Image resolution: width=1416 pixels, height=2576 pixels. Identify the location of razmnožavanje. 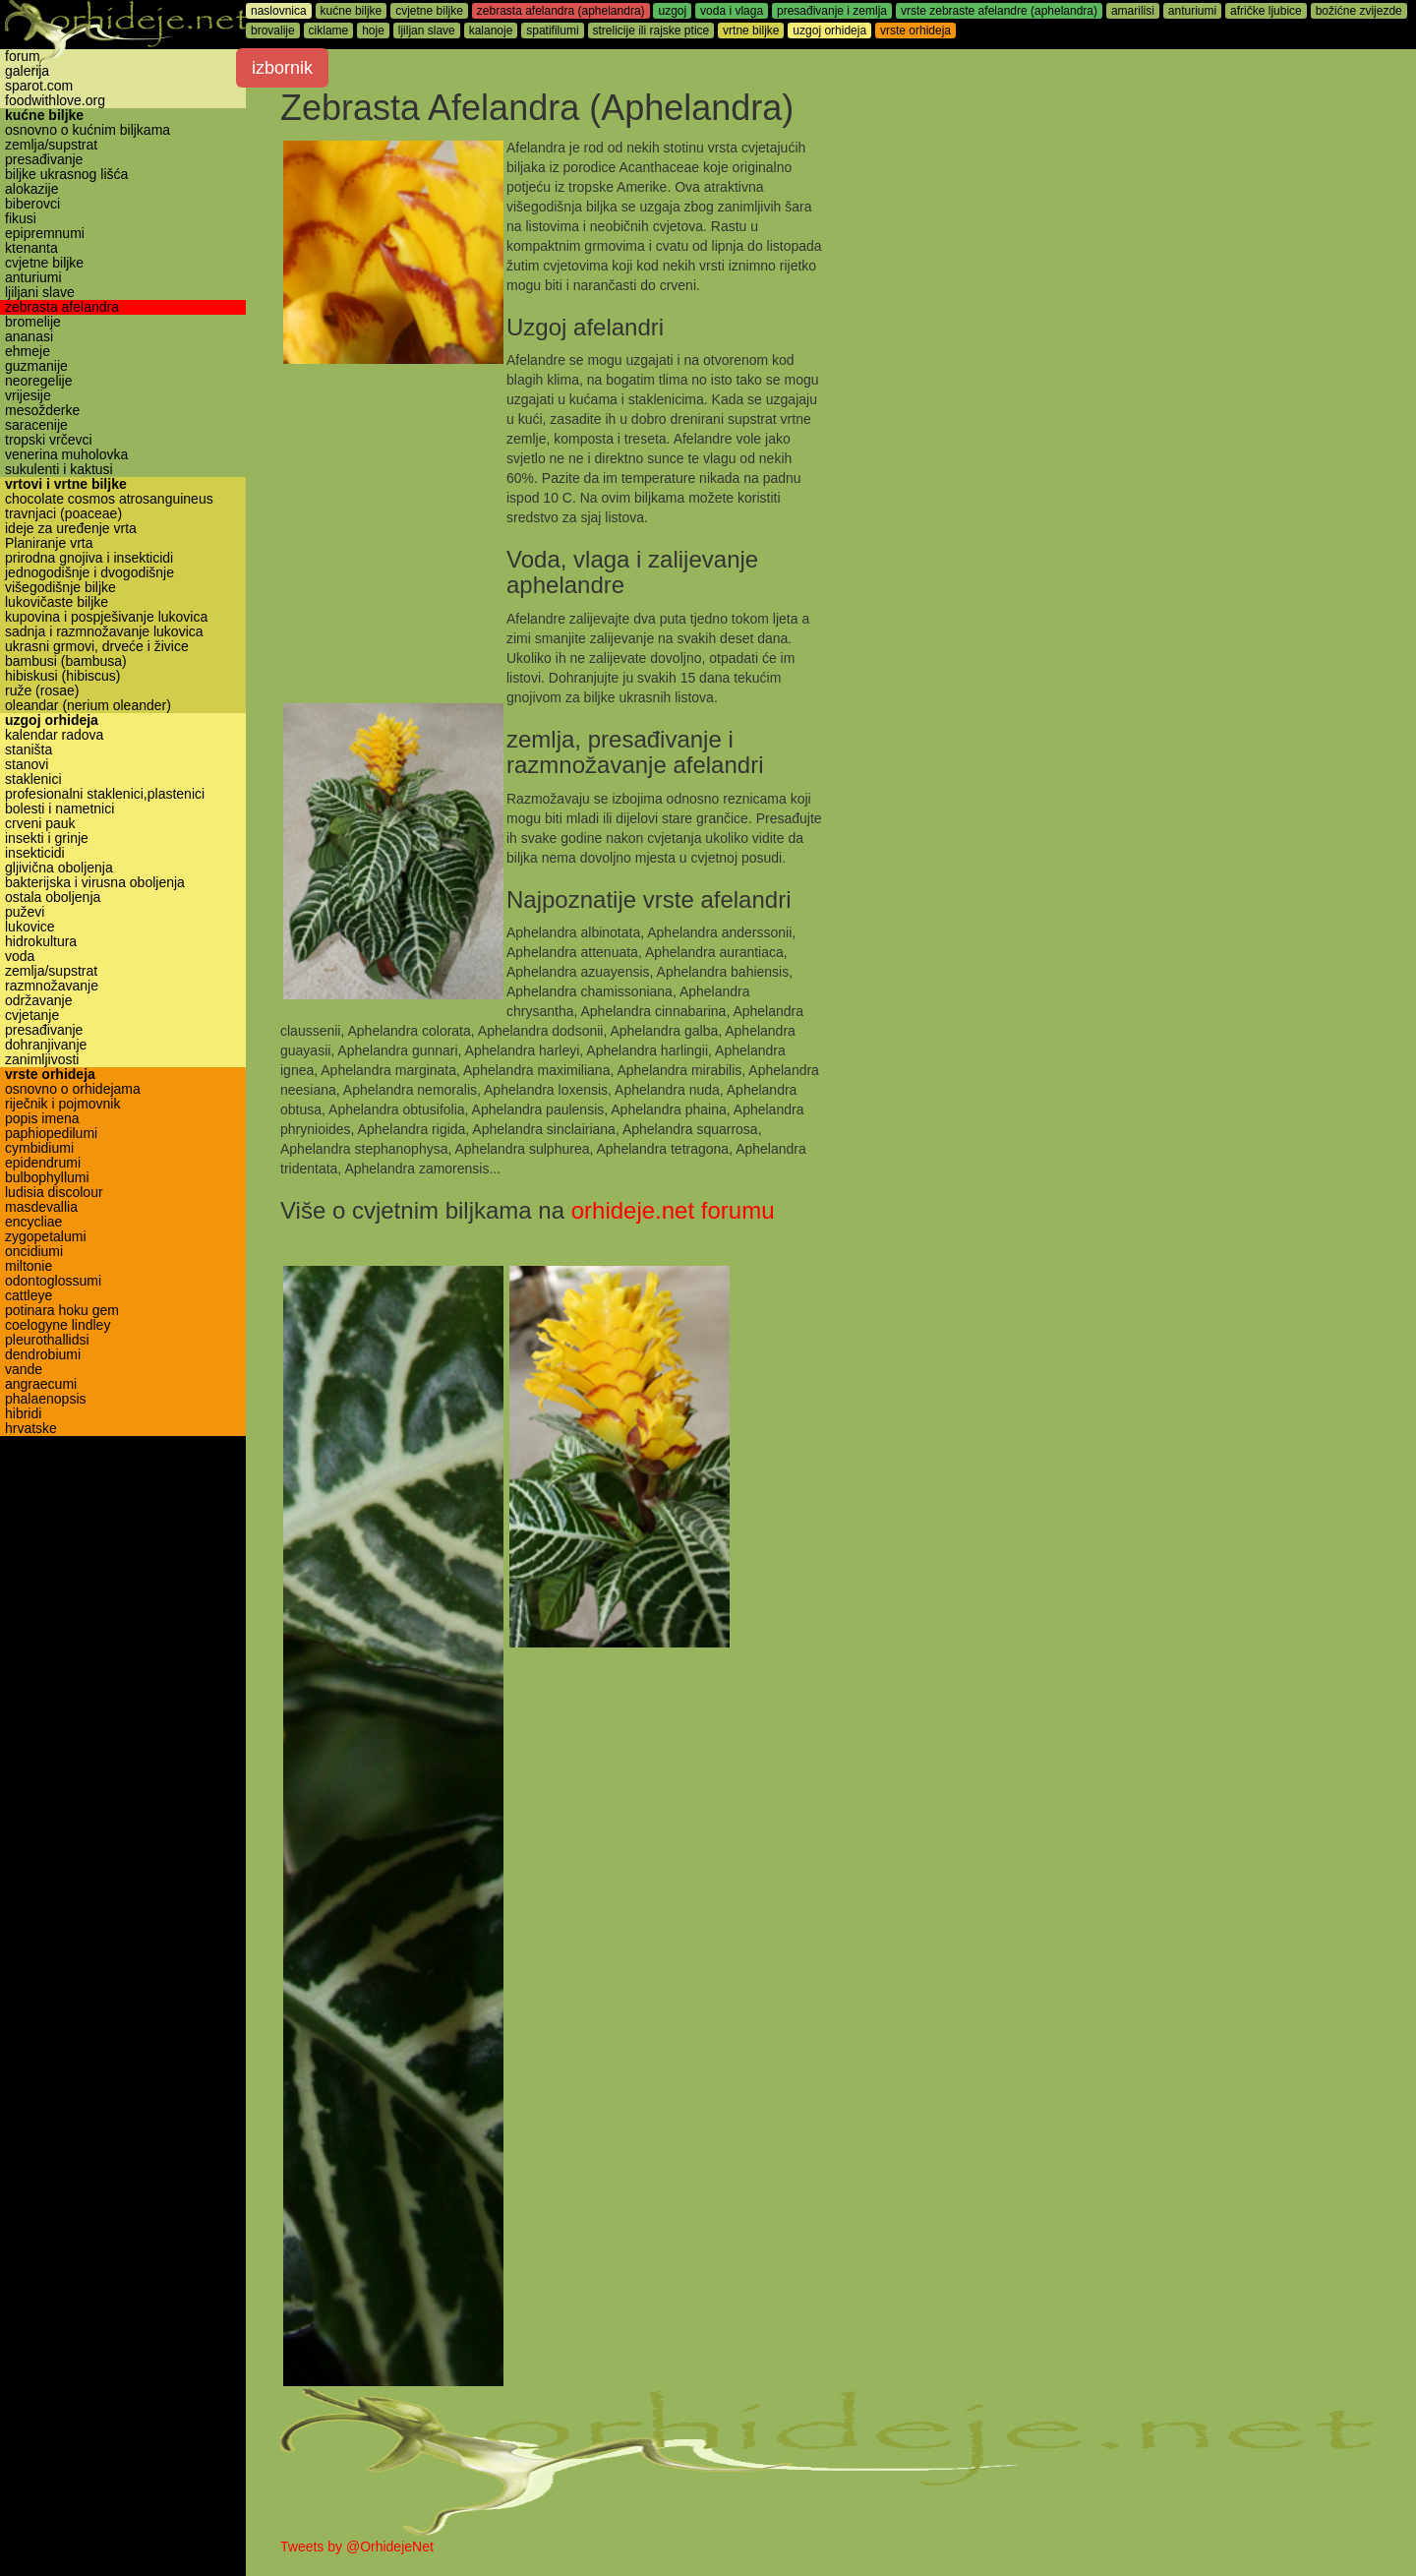
(51, 986).